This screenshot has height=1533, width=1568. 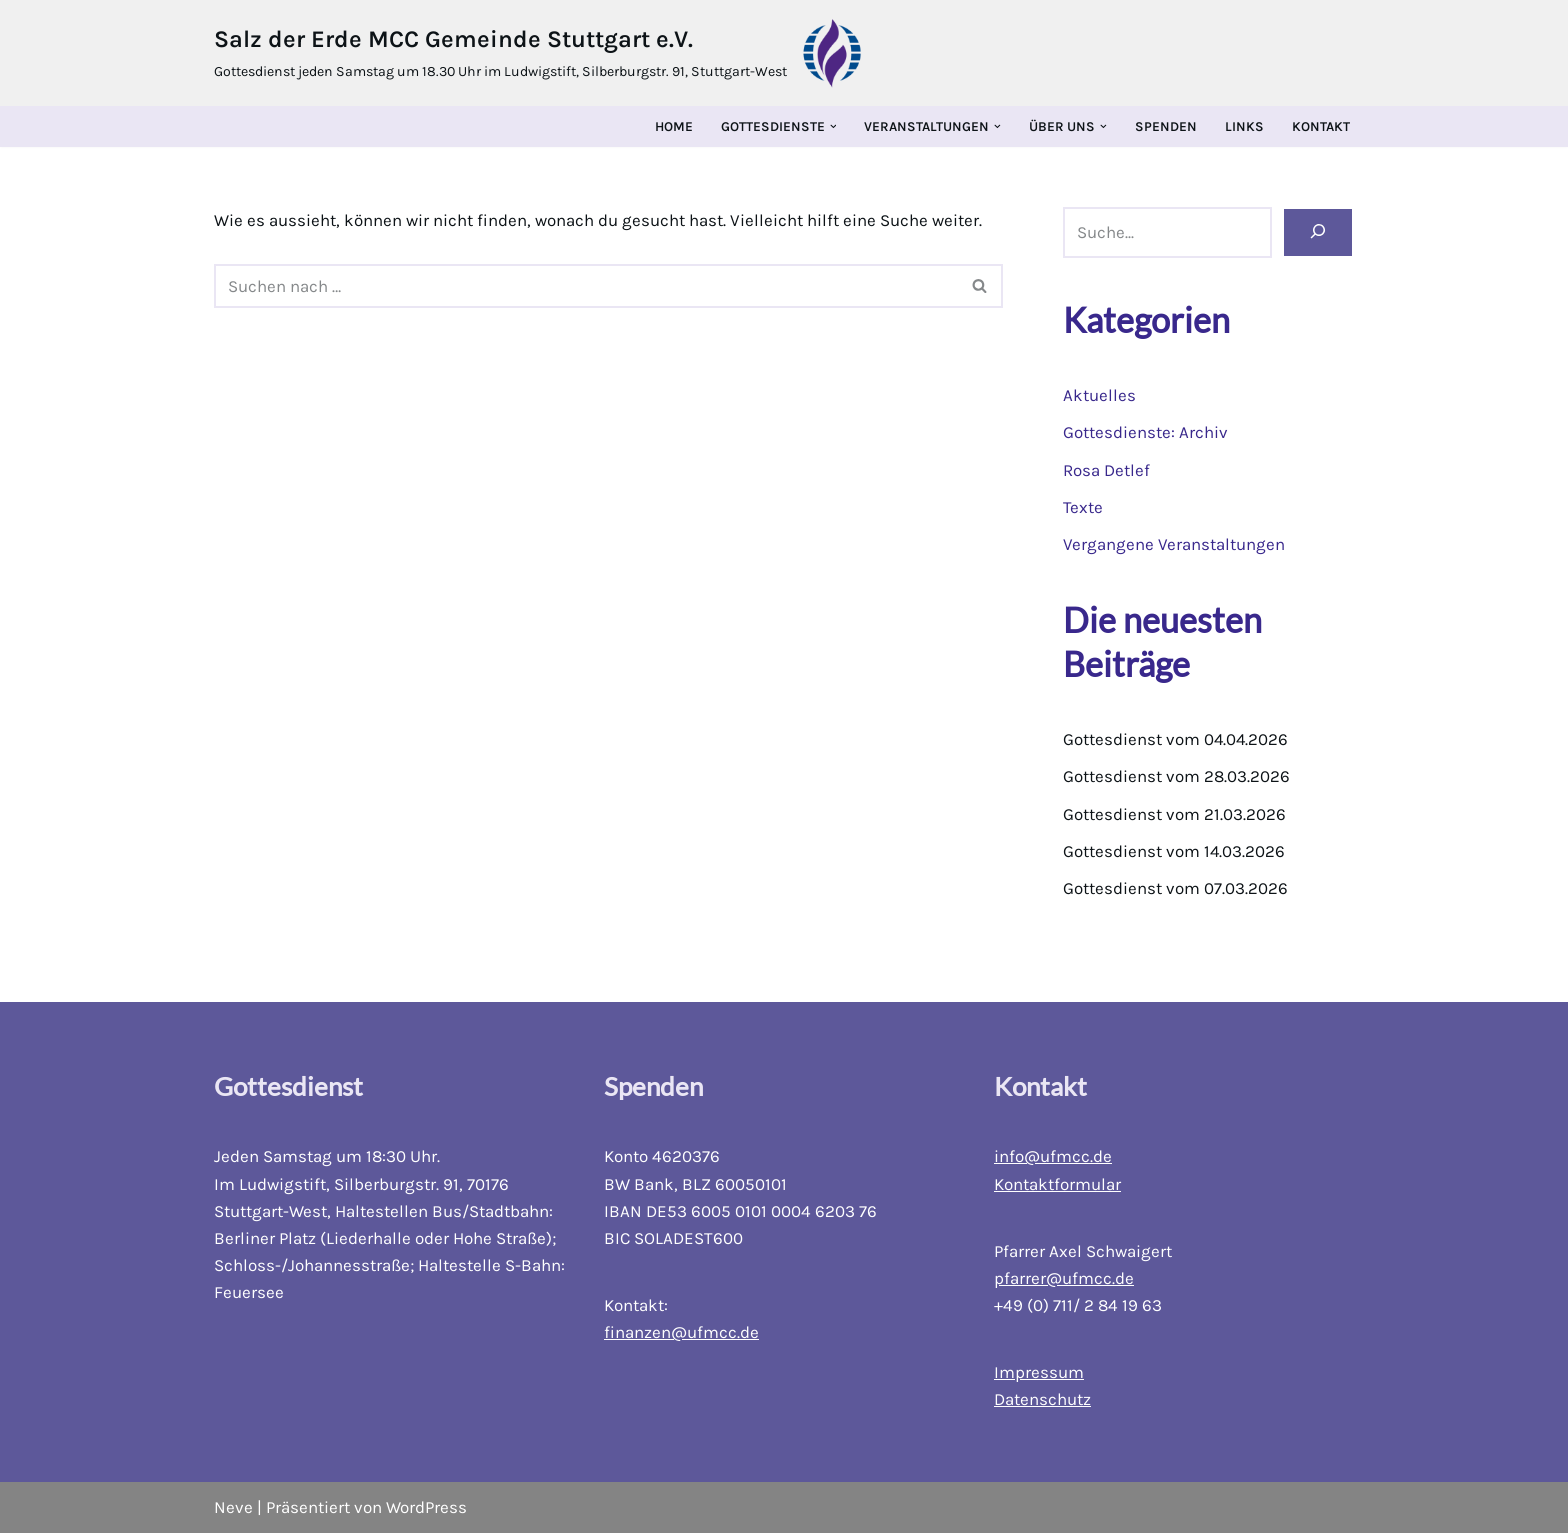 What do you see at coordinates (681, 1333) in the screenshot?
I see `finanzen@ufmcc.de` at bounding box center [681, 1333].